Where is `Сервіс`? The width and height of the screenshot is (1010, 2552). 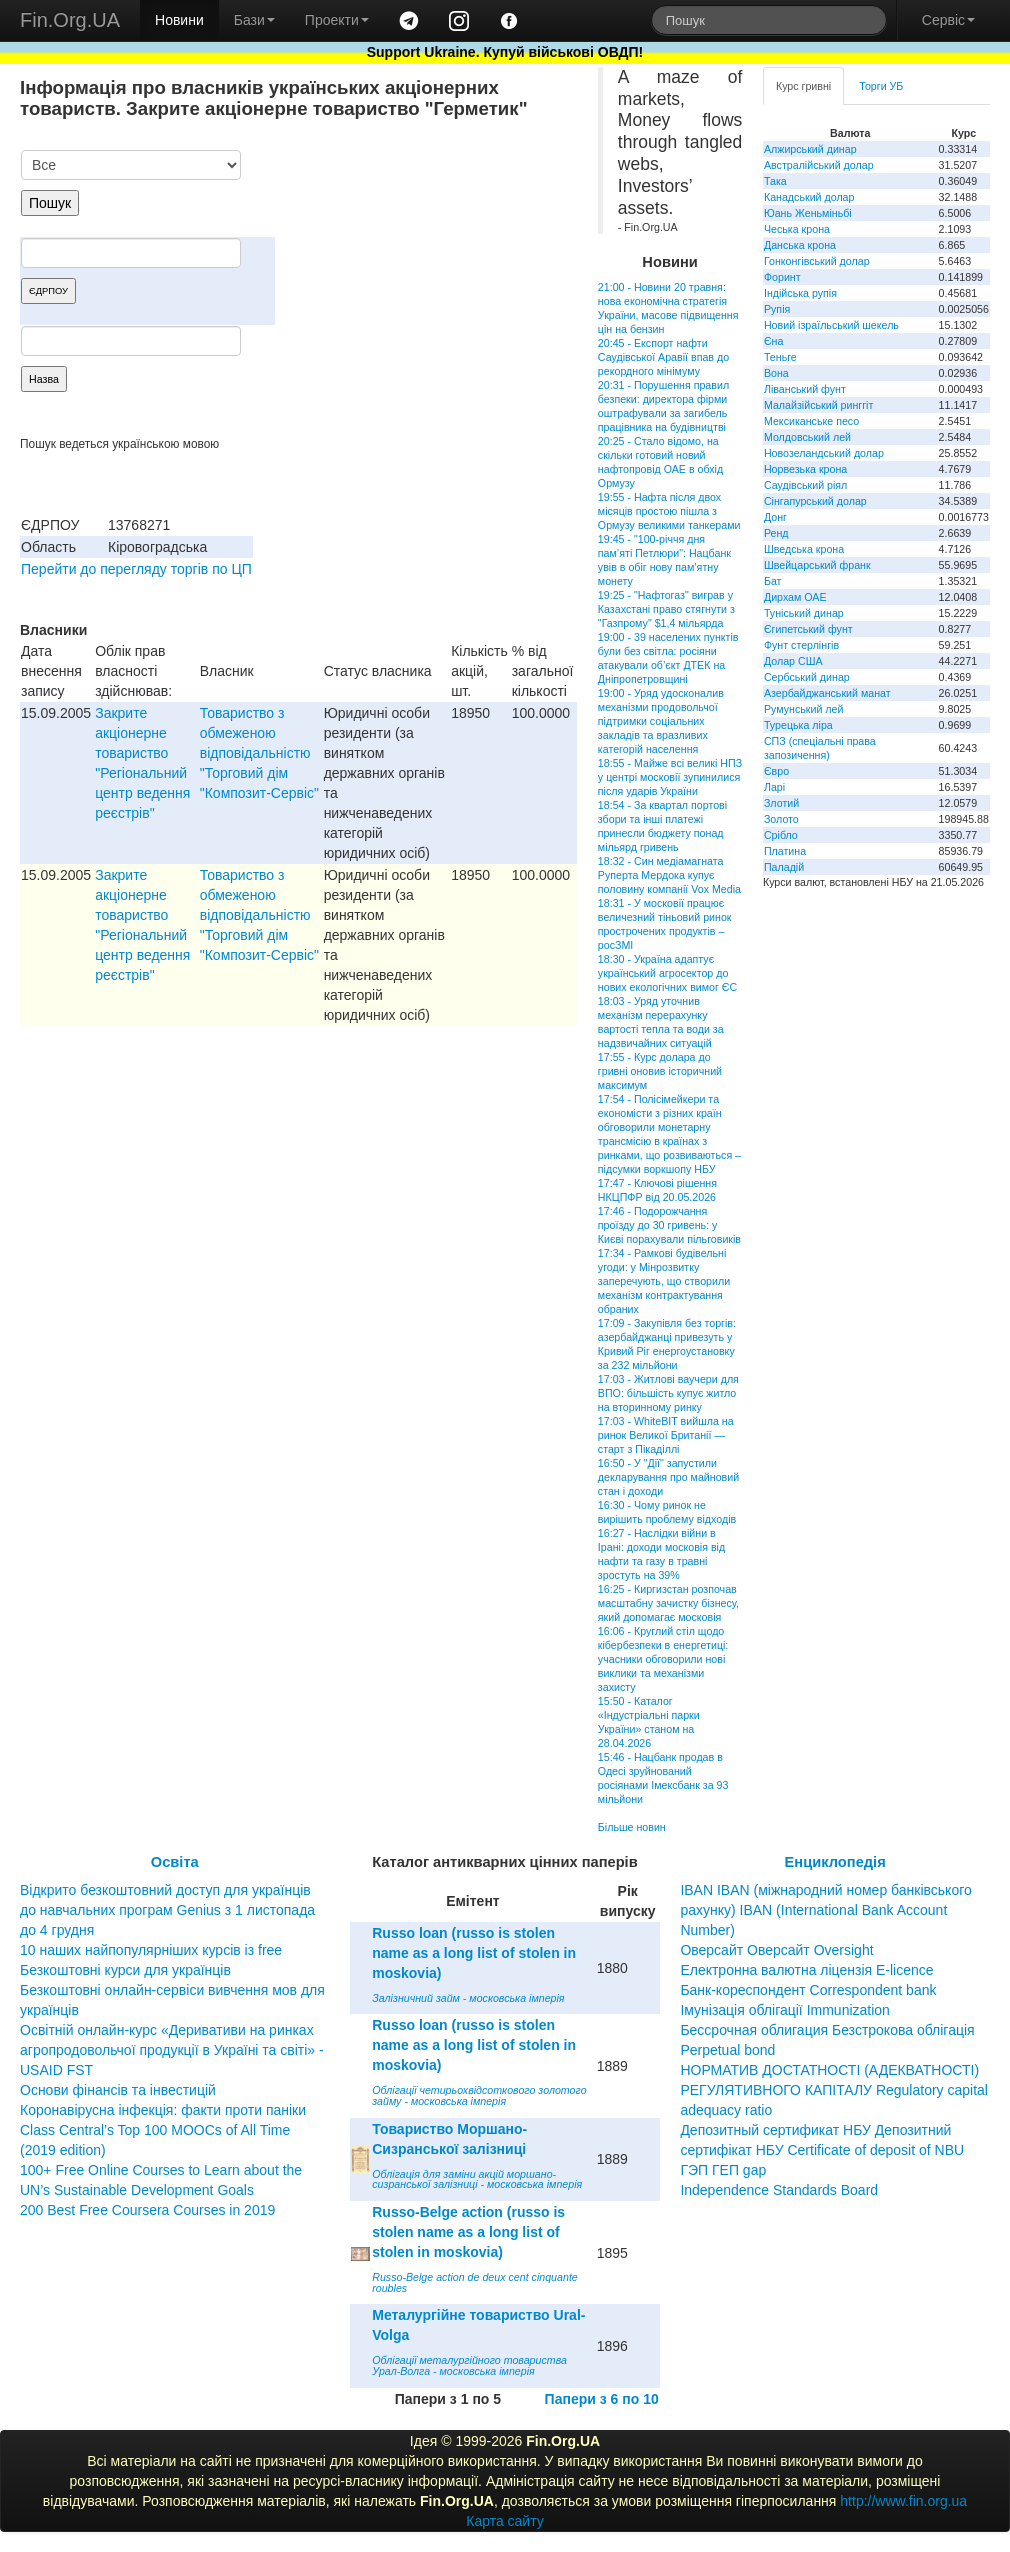 Сервіс is located at coordinates (948, 20).